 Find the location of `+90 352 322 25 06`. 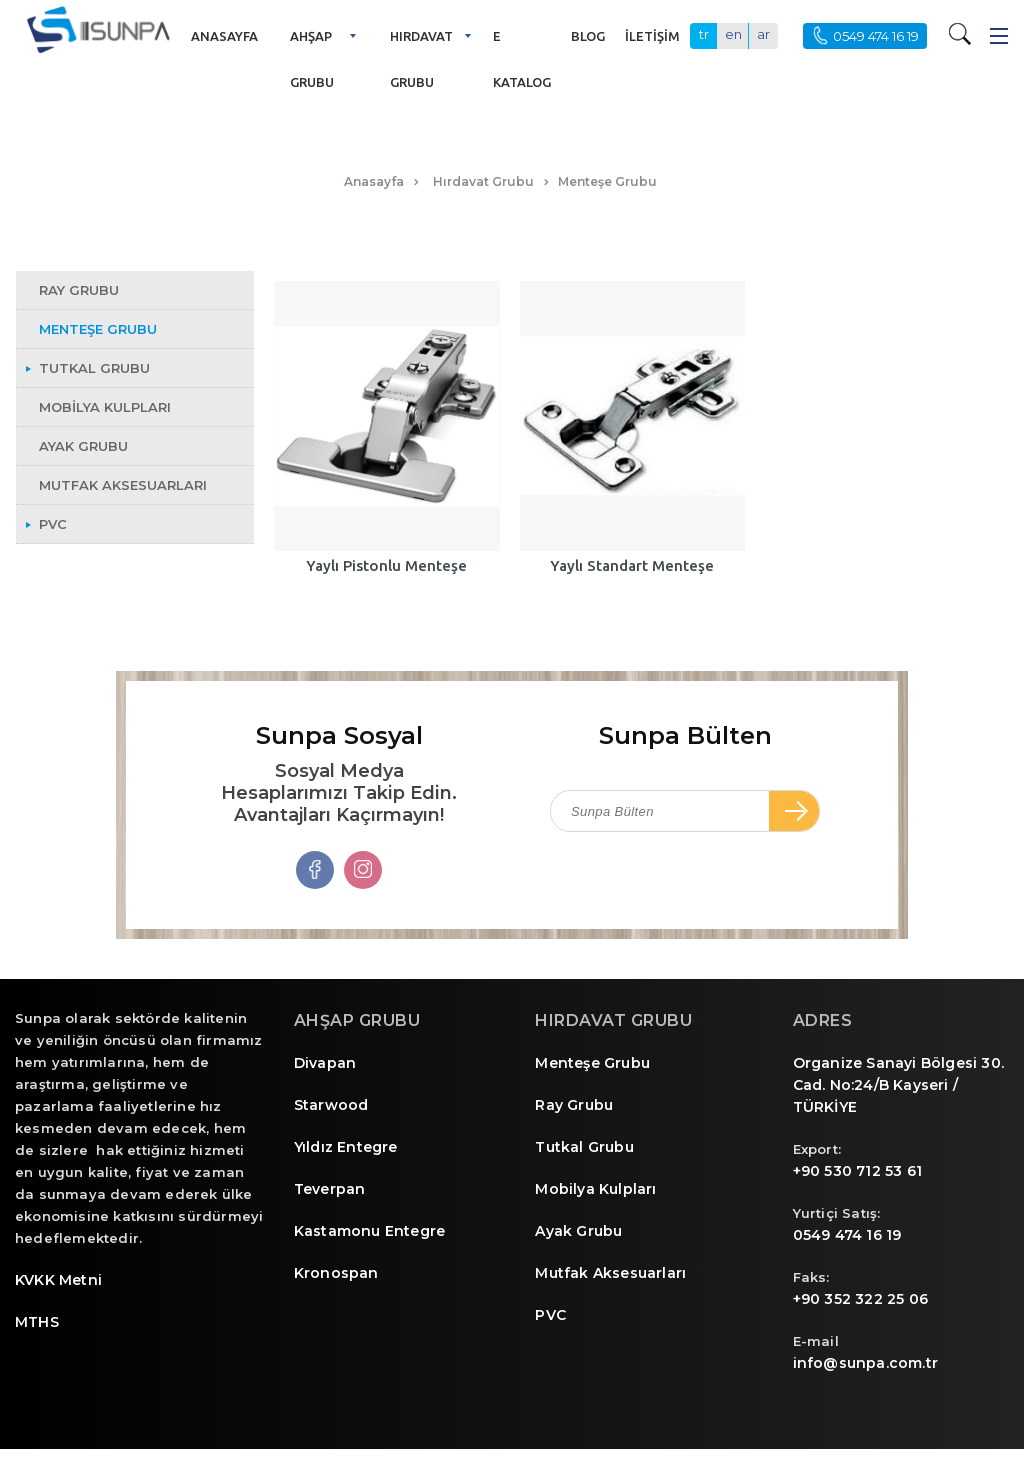

+90 352 322 25 06 is located at coordinates (860, 1299).